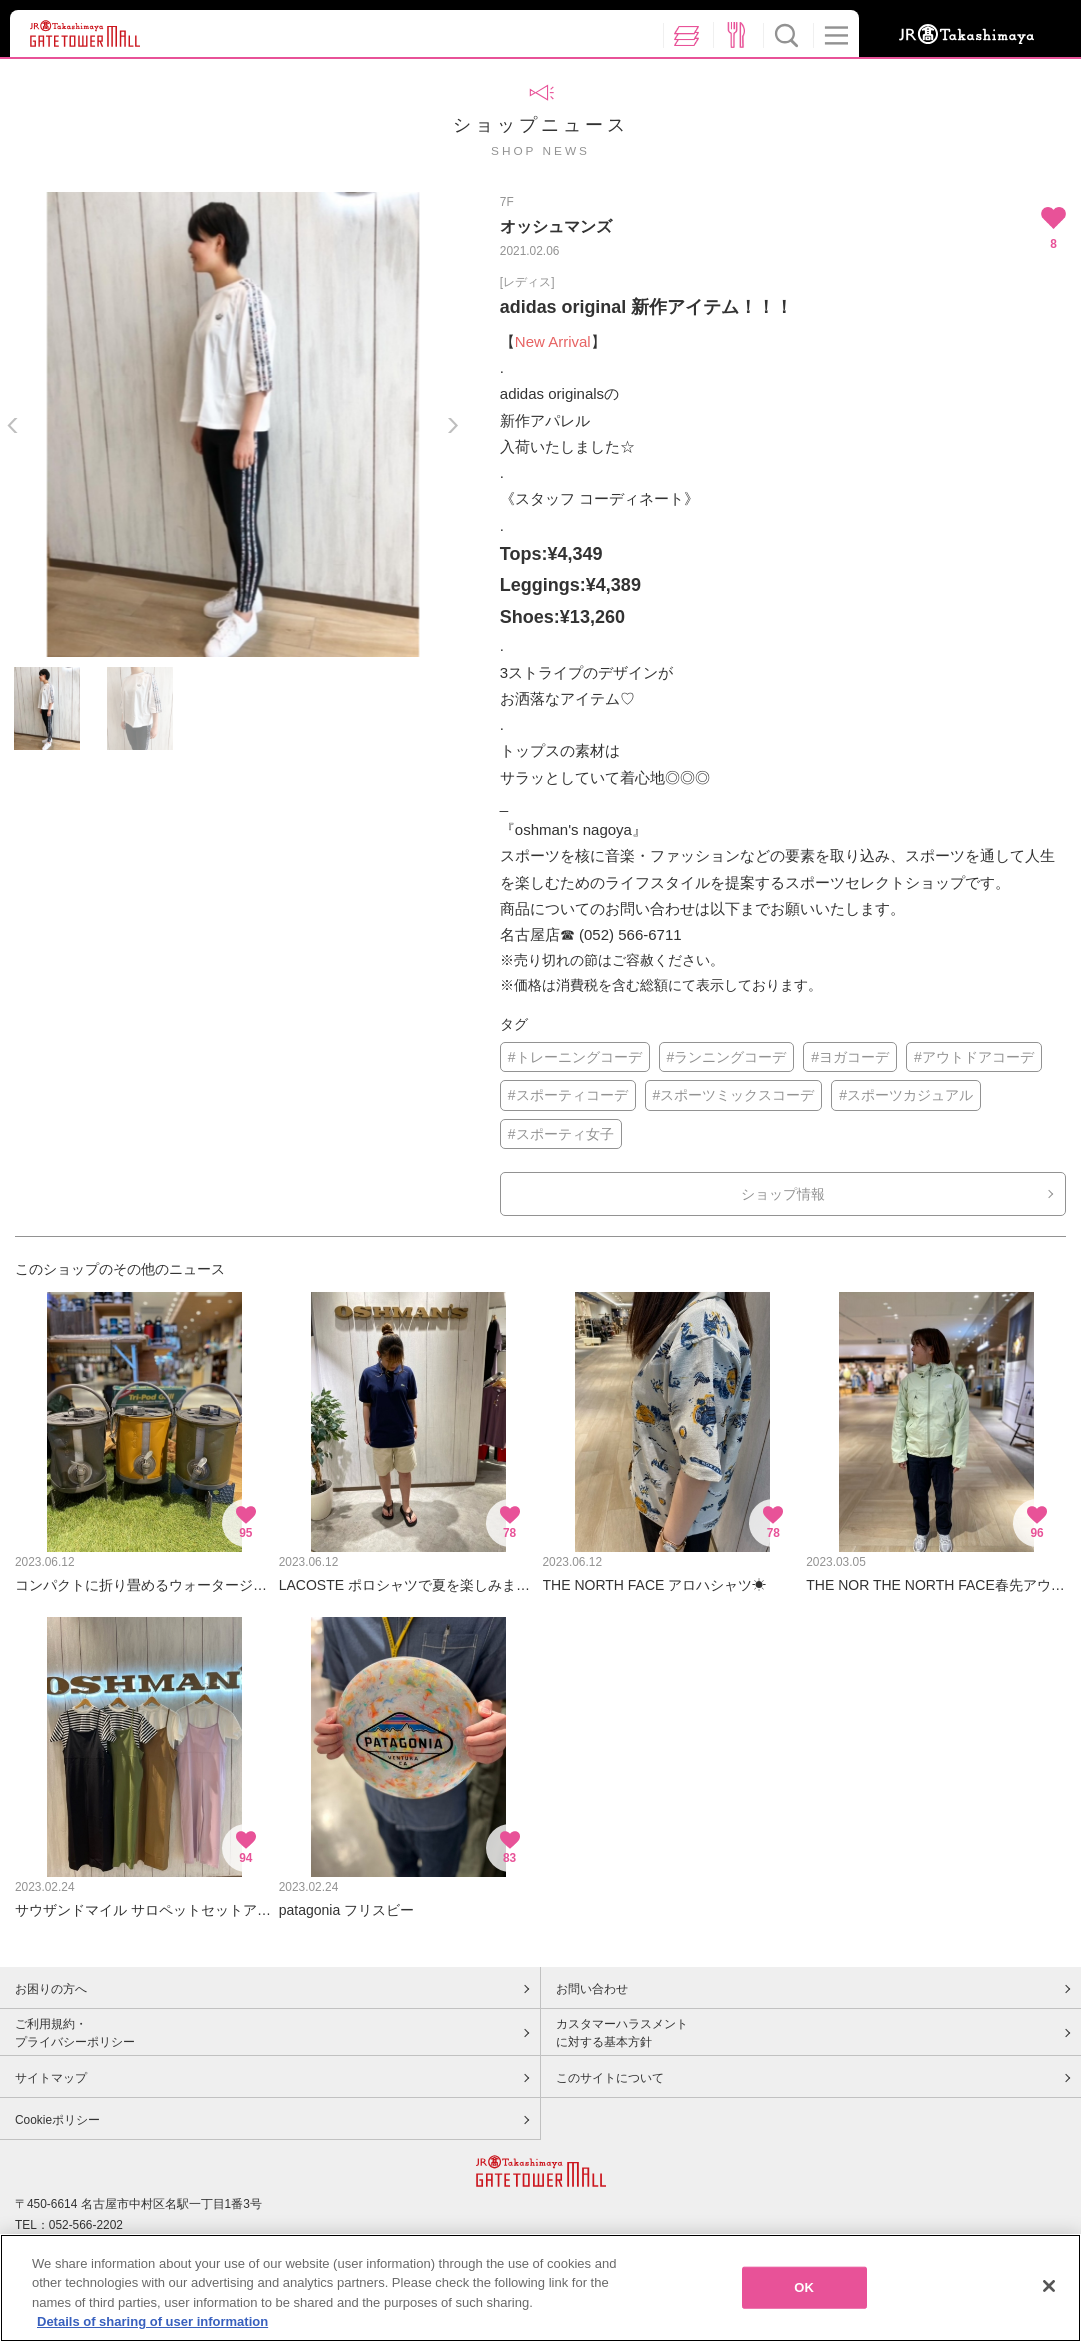 Image resolution: width=1081 pixels, height=2342 pixels. Describe the element at coordinates (51, 2078) in the screenshot. I see `サイトマップ` at that location.